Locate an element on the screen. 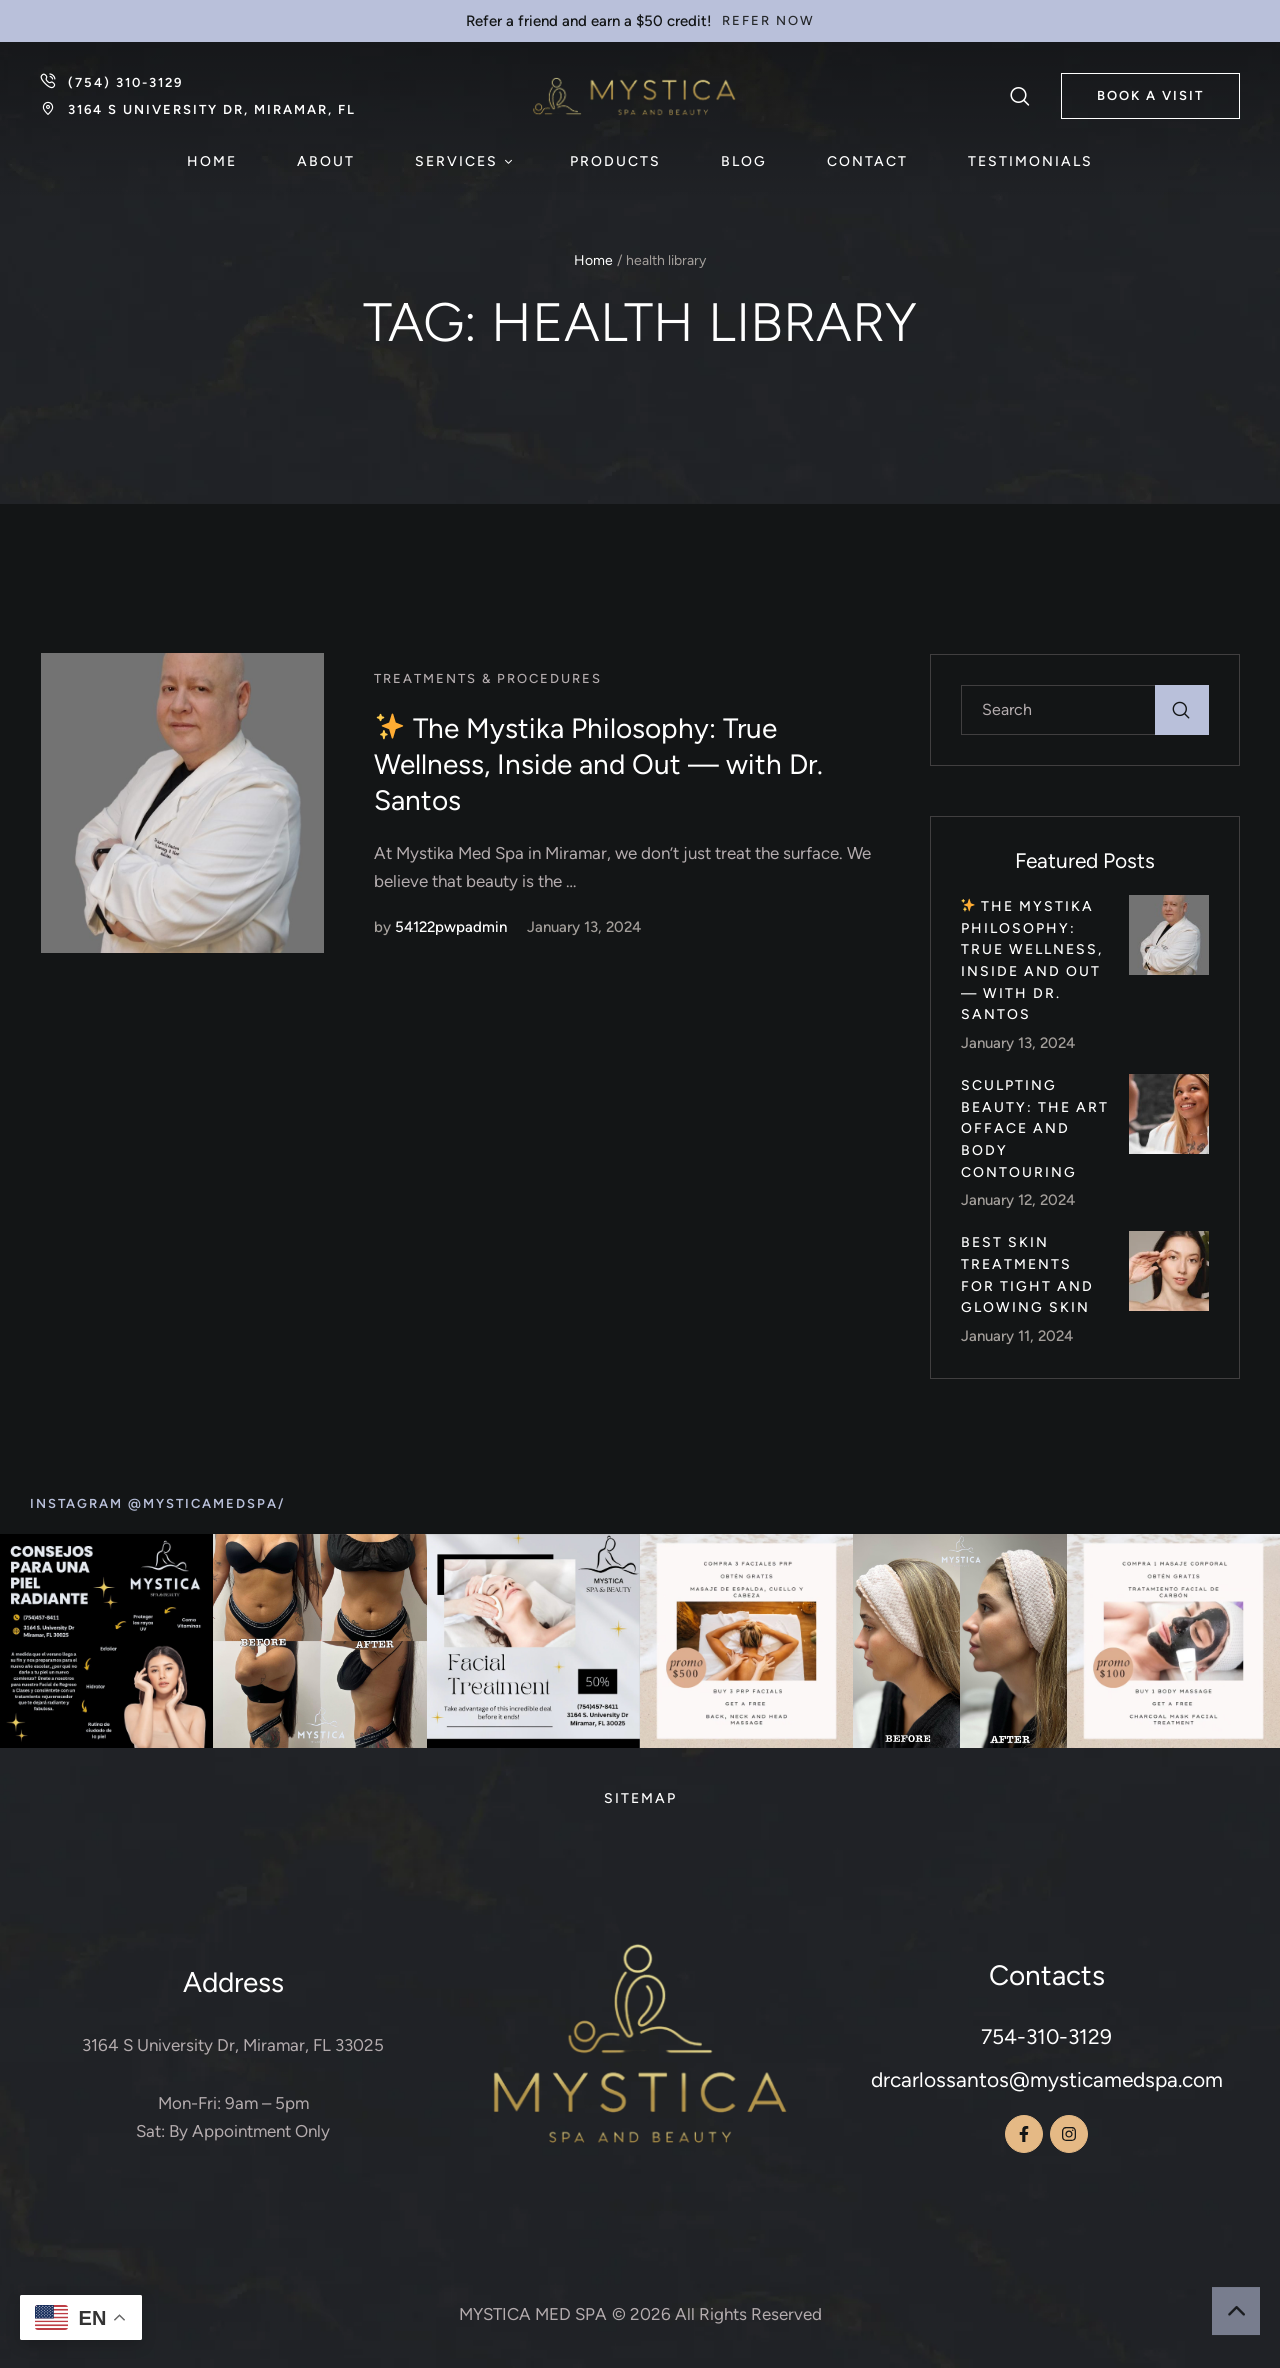 Image resolution: width=1280 pixels, height=2368 pixels. MYSTICA MED SPA is located at coordinates (533, 2314).